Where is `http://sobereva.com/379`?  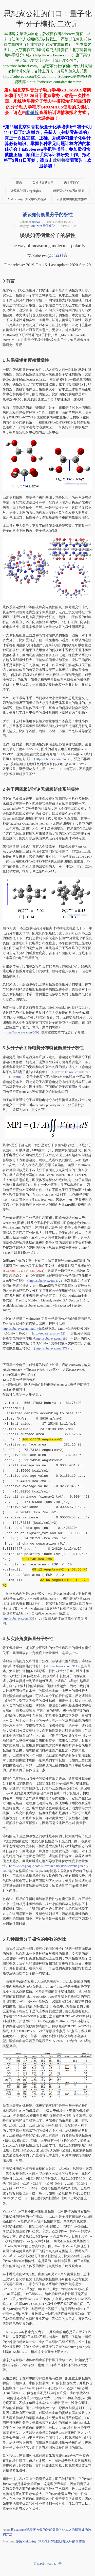 http://sobereva.com/379 is located at coordinates (51, 1348).